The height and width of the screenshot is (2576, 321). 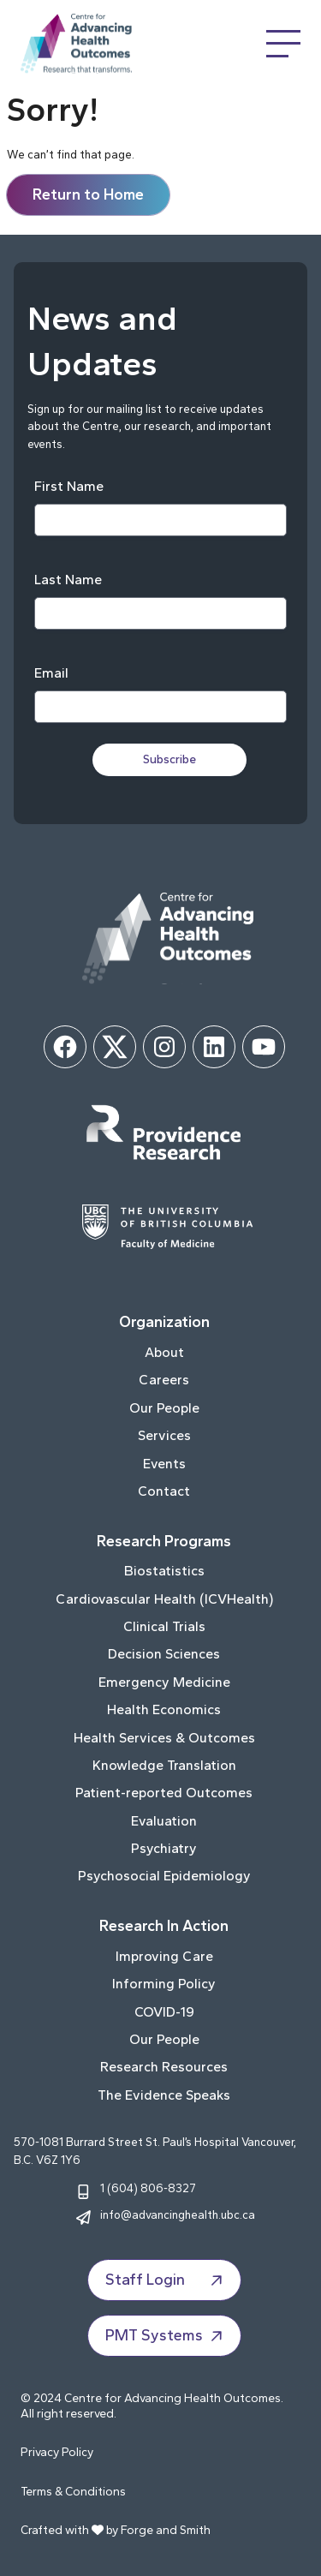 What do you see at coordinates (177, 2214) in the screenshot?
I see `info@advancinghealth.ubc.ca` at bounding box center [177, 2214].